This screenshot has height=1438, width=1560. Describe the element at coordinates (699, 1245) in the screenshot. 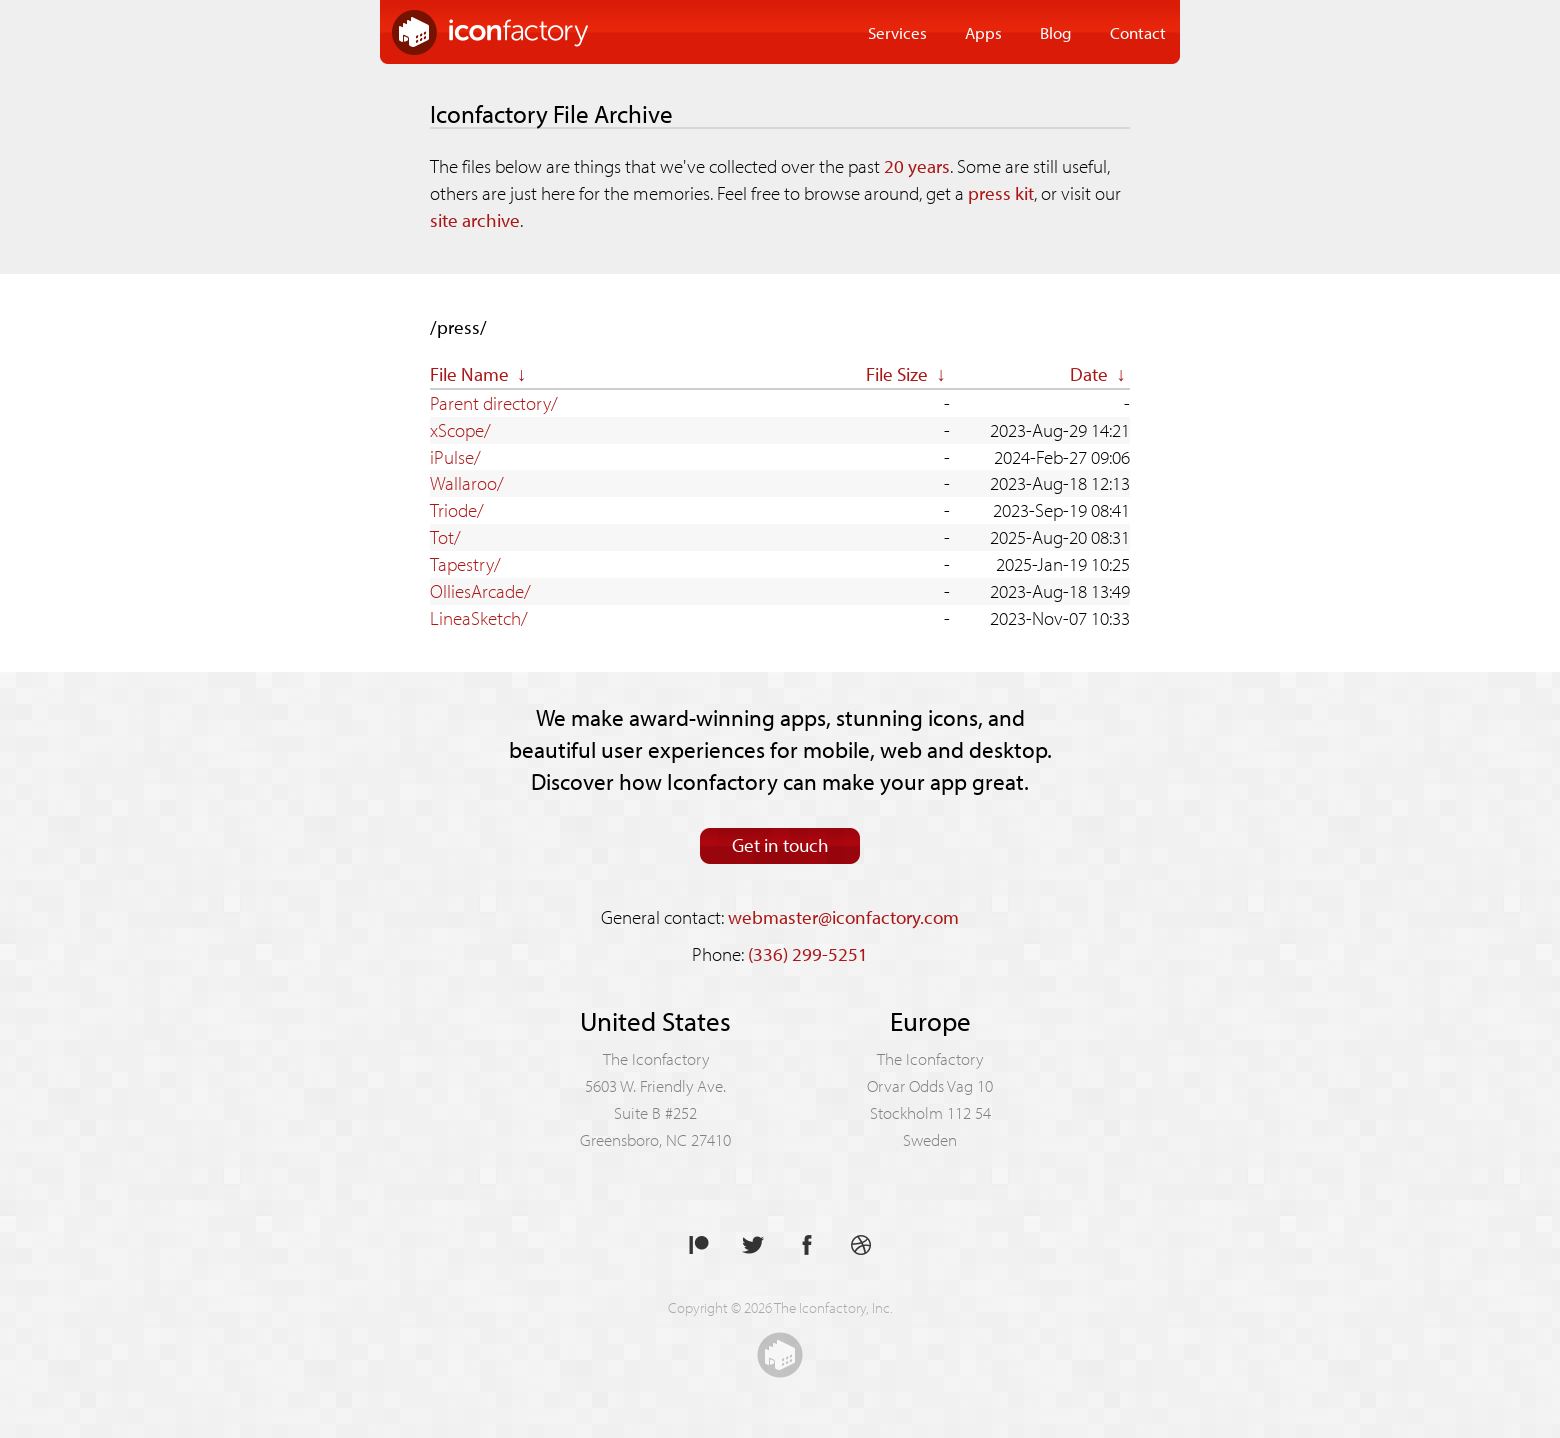

I see `Support us on Patreon` at that location.